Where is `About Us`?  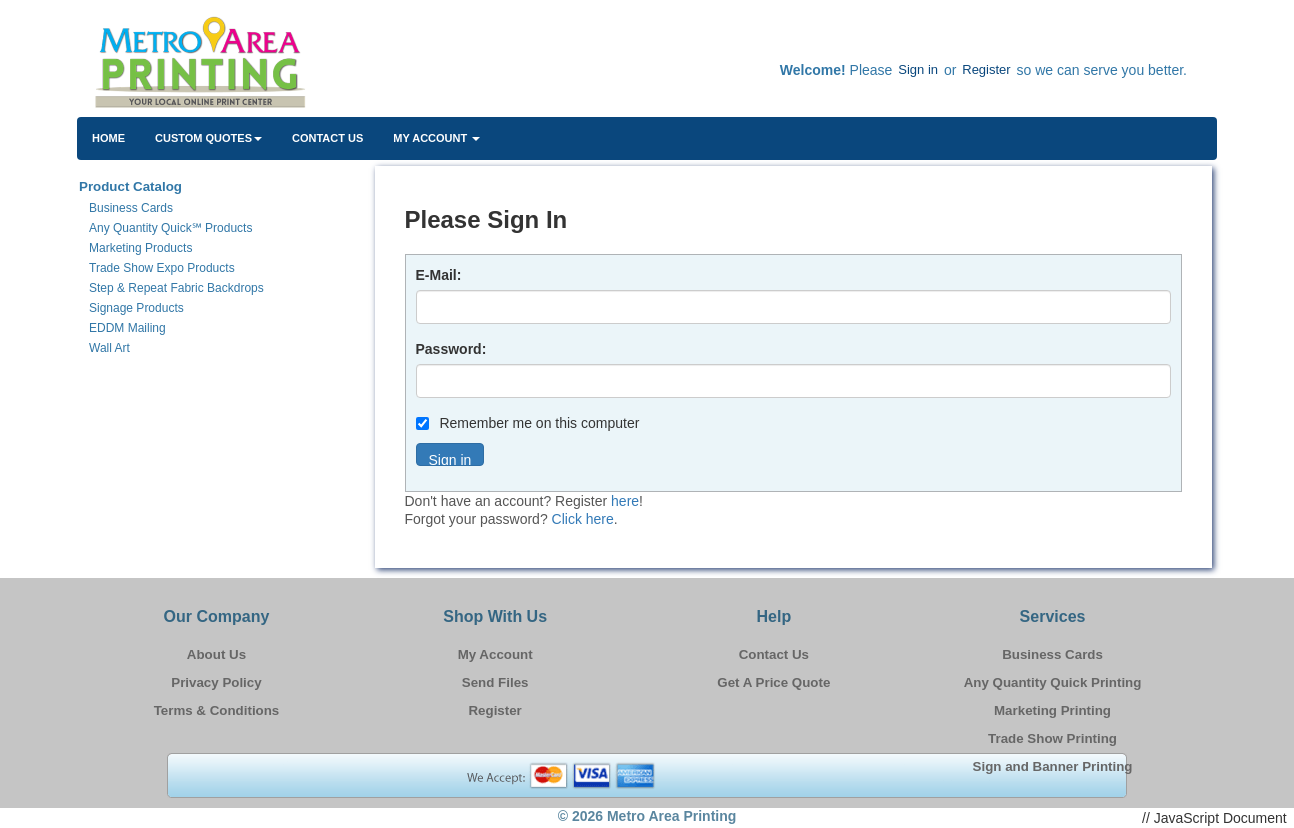
About Us is located at coordinates (216, 654).